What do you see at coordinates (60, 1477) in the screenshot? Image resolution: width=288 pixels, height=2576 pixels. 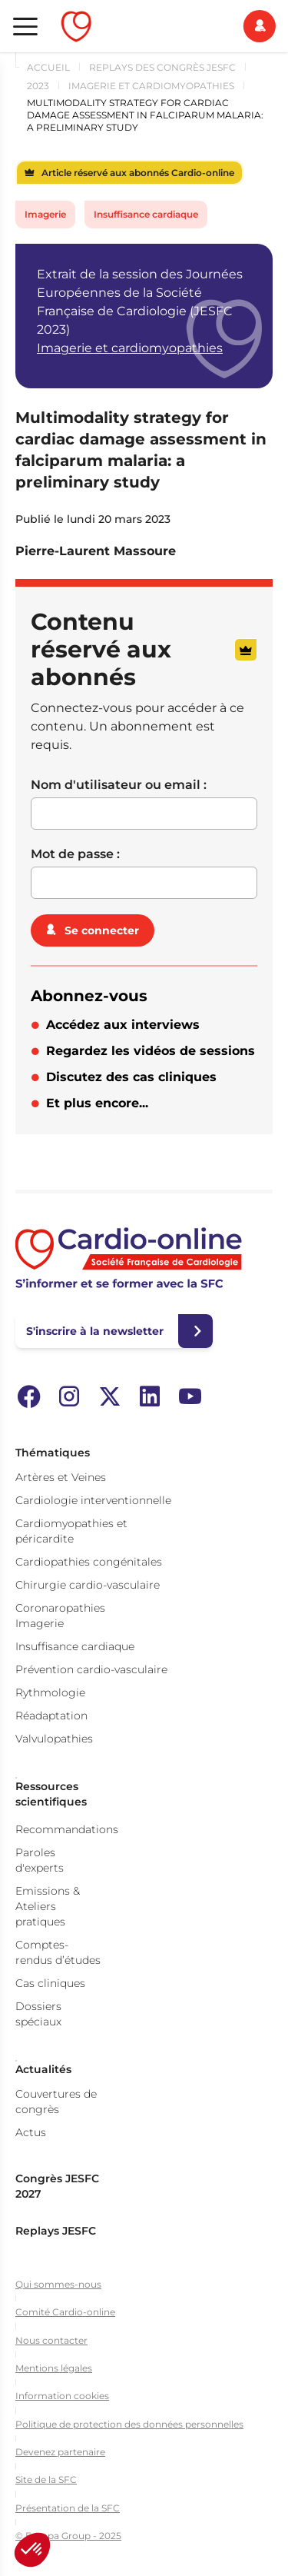 I see `Artères et Veines` at bounding box center [60, 1477].